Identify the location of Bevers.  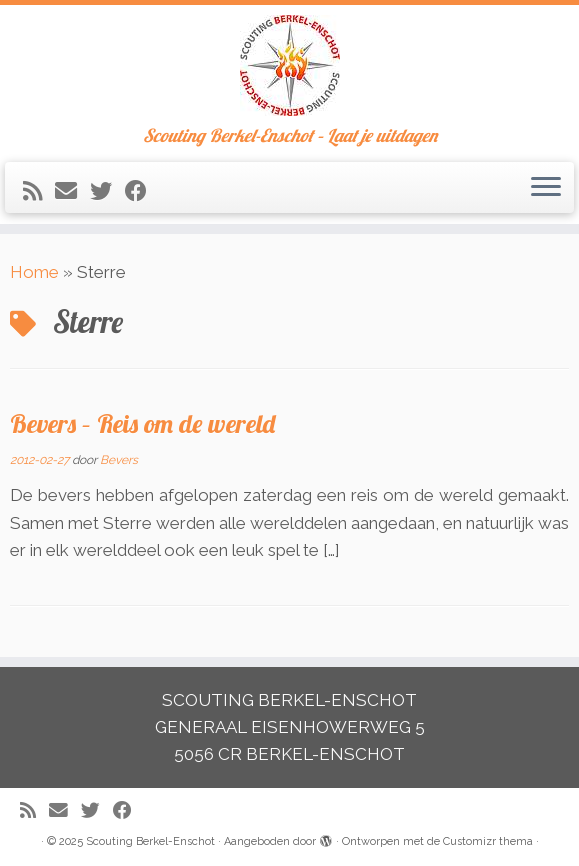
(119, 460).